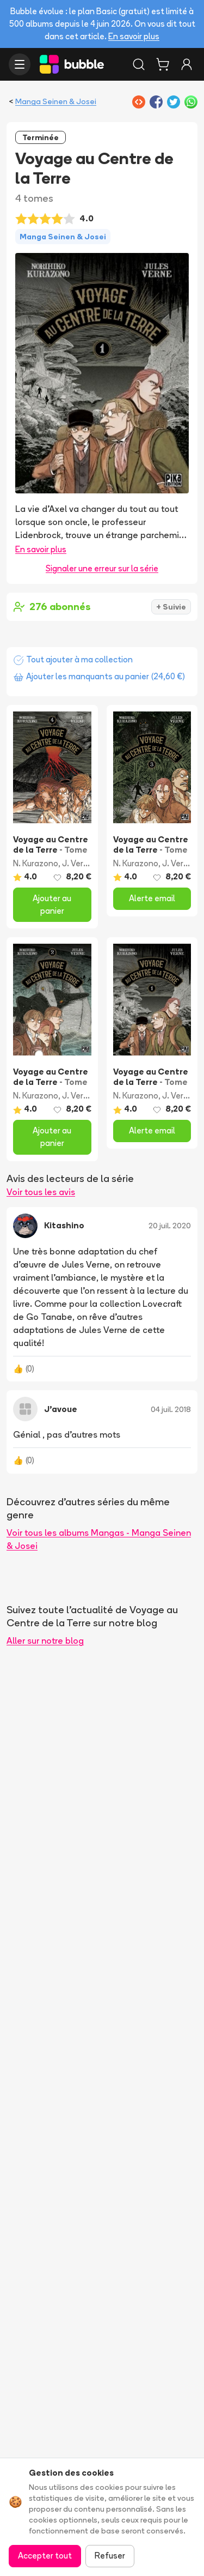 This screenshot has width=204, height=2576. What do you see at coordinates (163, 64) in the screenshot?
I see `[Panier]` at bounding box center [163, 64].